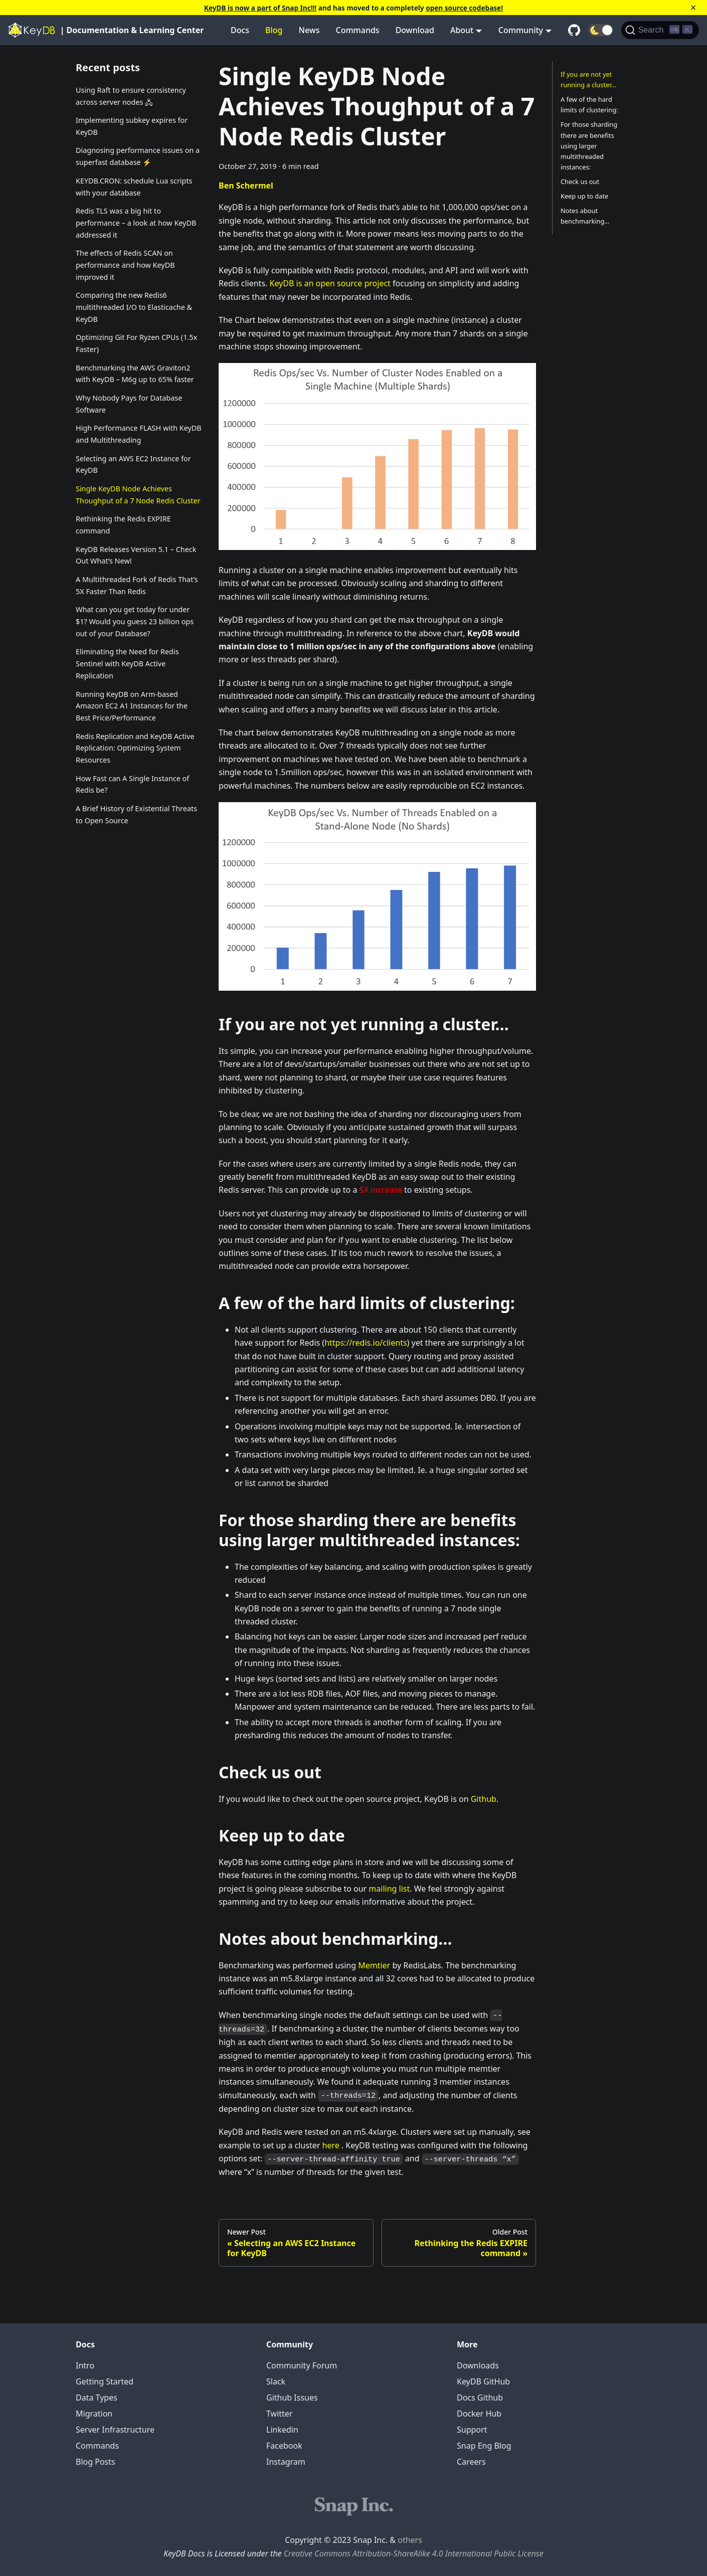  Describe the element at coordinates (484, 2445) in the screenshot. I see `Snap Eng Blog` at that location.